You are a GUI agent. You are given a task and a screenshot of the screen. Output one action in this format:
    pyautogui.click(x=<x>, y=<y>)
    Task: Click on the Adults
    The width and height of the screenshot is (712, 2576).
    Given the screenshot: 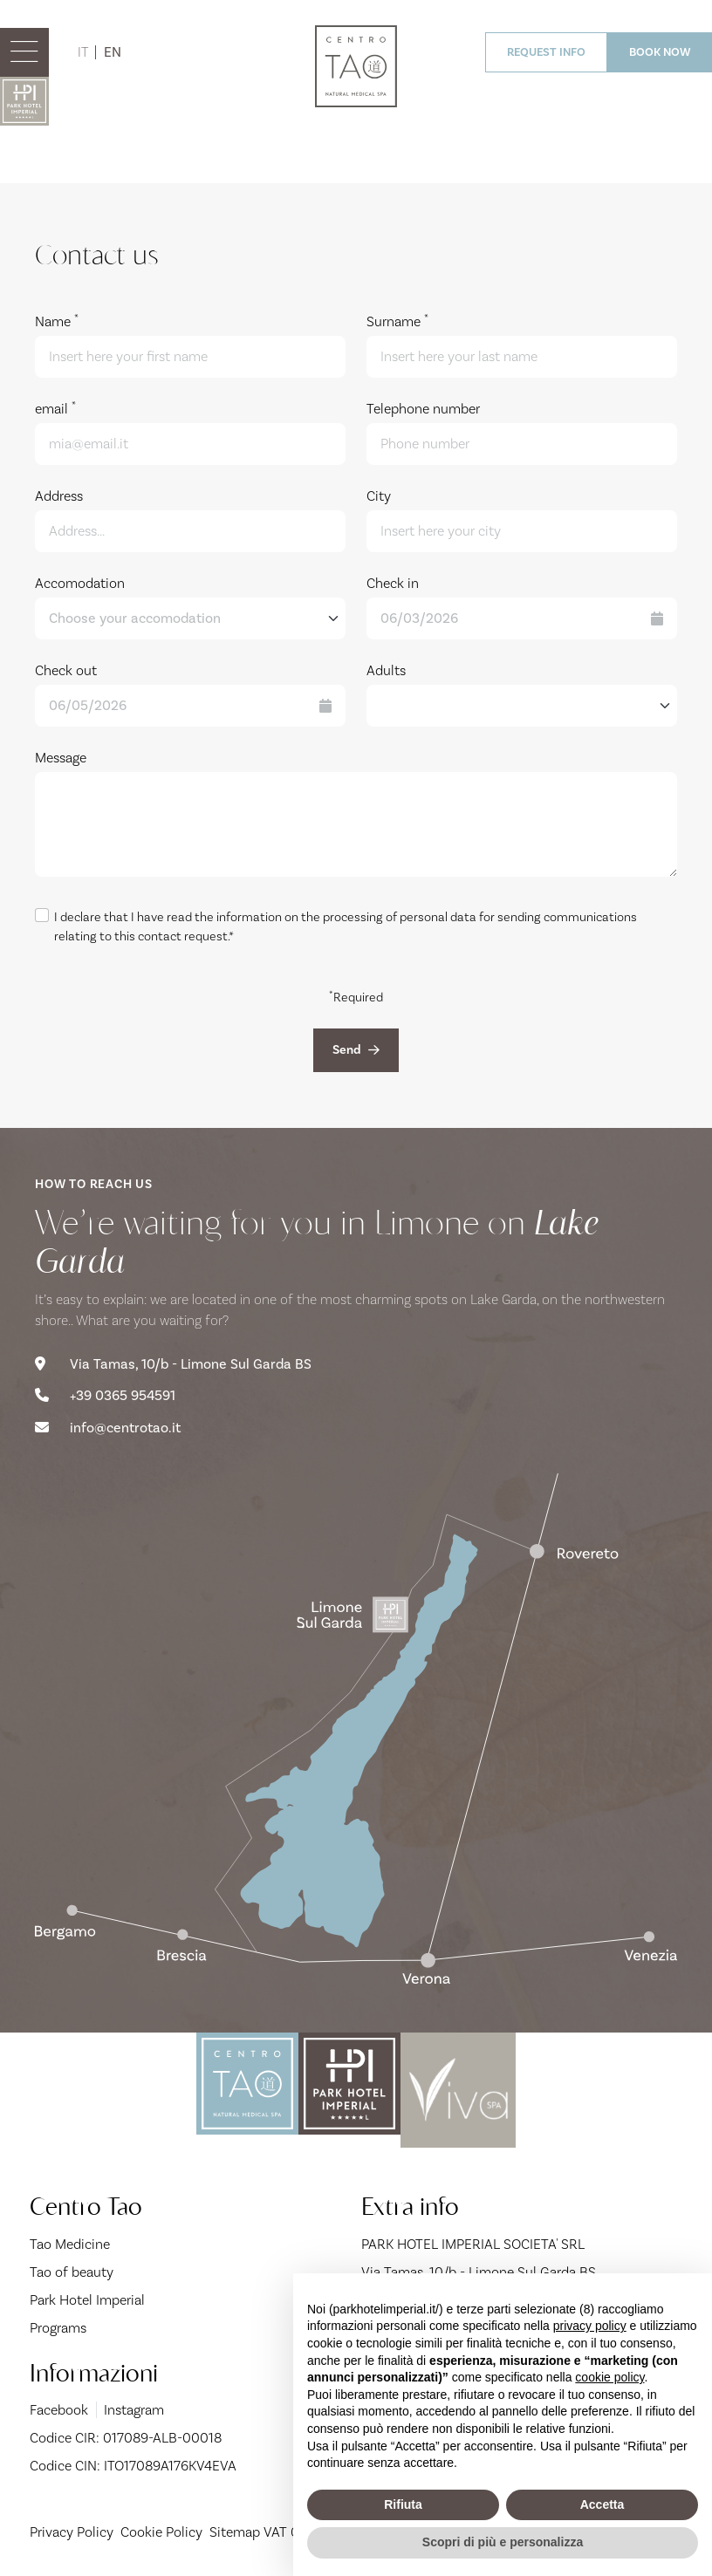 What is the action you would take?
    pyautogui.click(x=386, y=670)
    